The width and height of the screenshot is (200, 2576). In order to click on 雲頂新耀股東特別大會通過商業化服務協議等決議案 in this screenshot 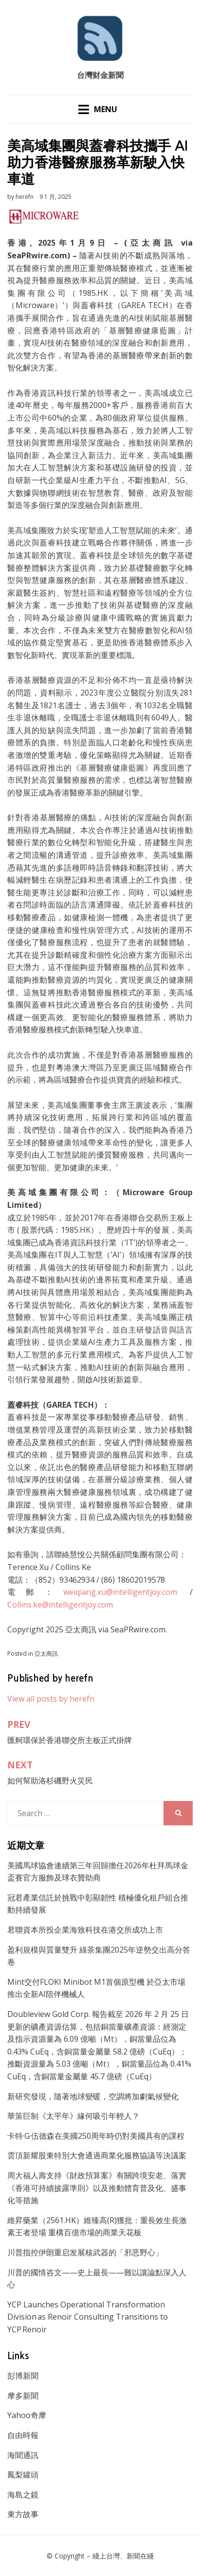, I will do `click(96, 2155)`.